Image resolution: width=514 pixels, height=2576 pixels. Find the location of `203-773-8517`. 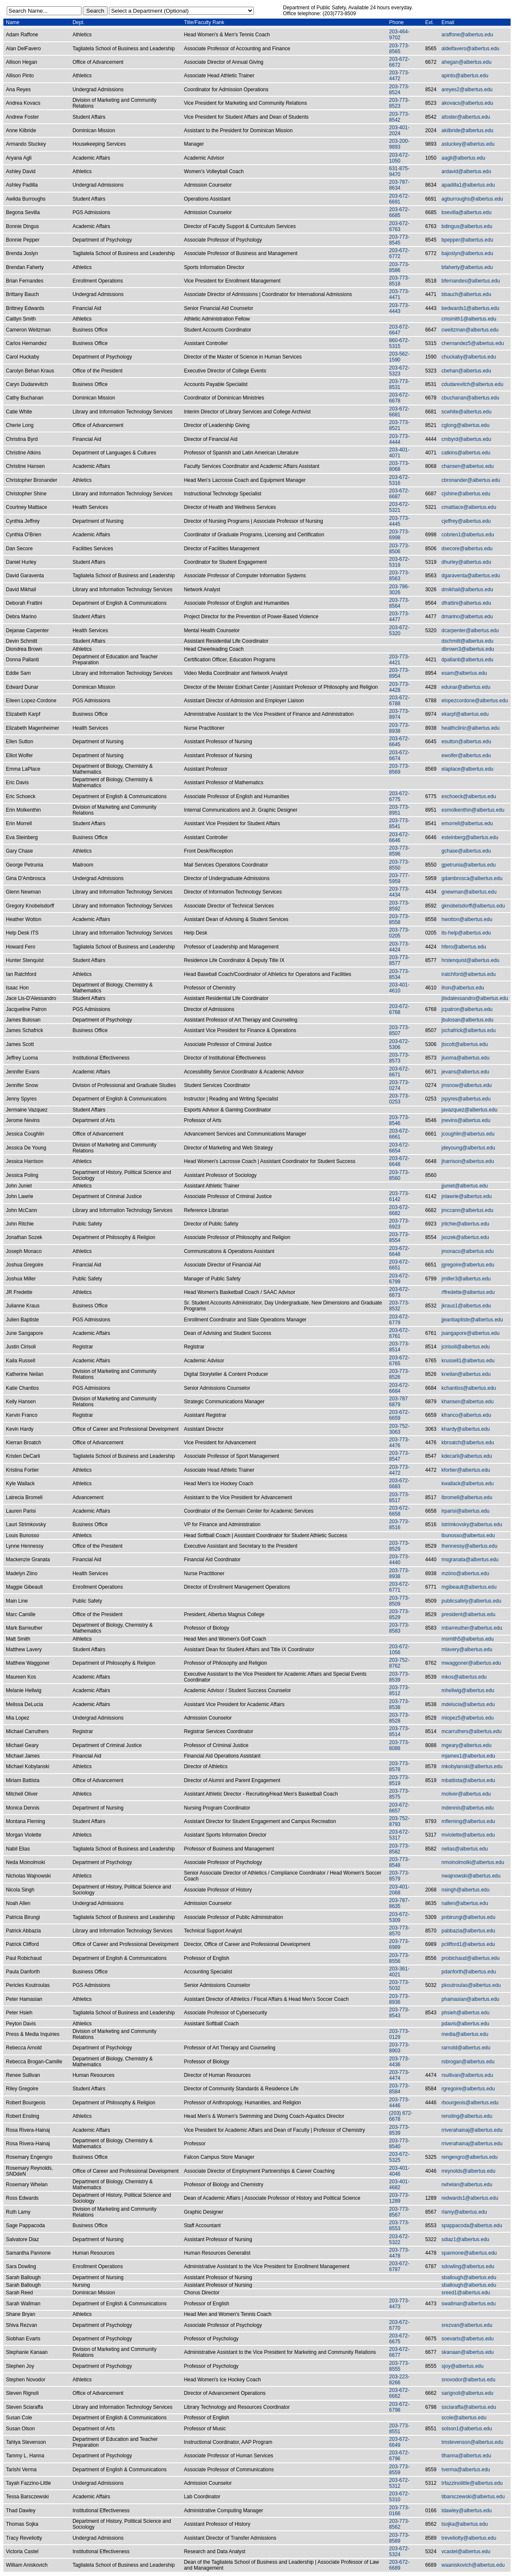

203-773-8517 is located at coordinates (399, 1497).